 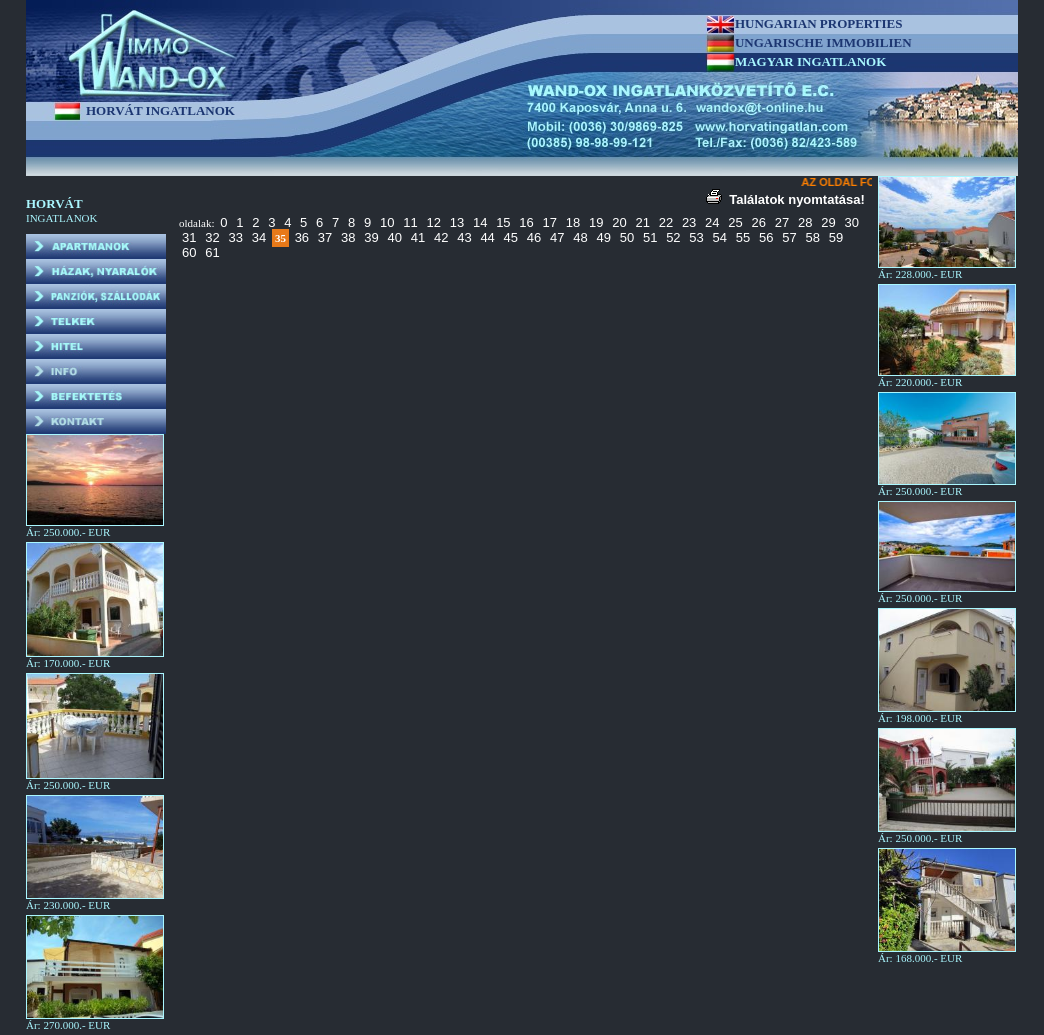 I want to click on 26, so click(x=759, y=222).